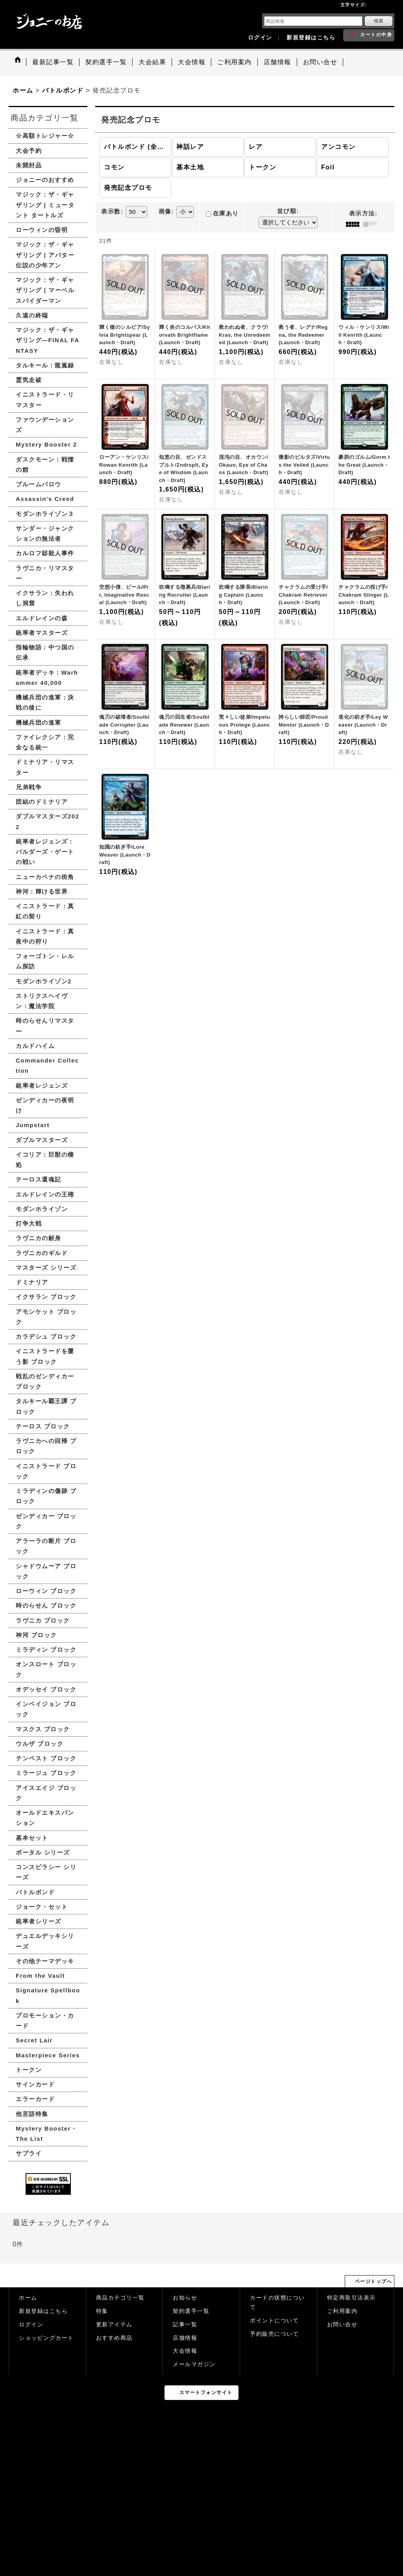  I want to click on ファイレクシア：完全なる統一, so click(45, 742).